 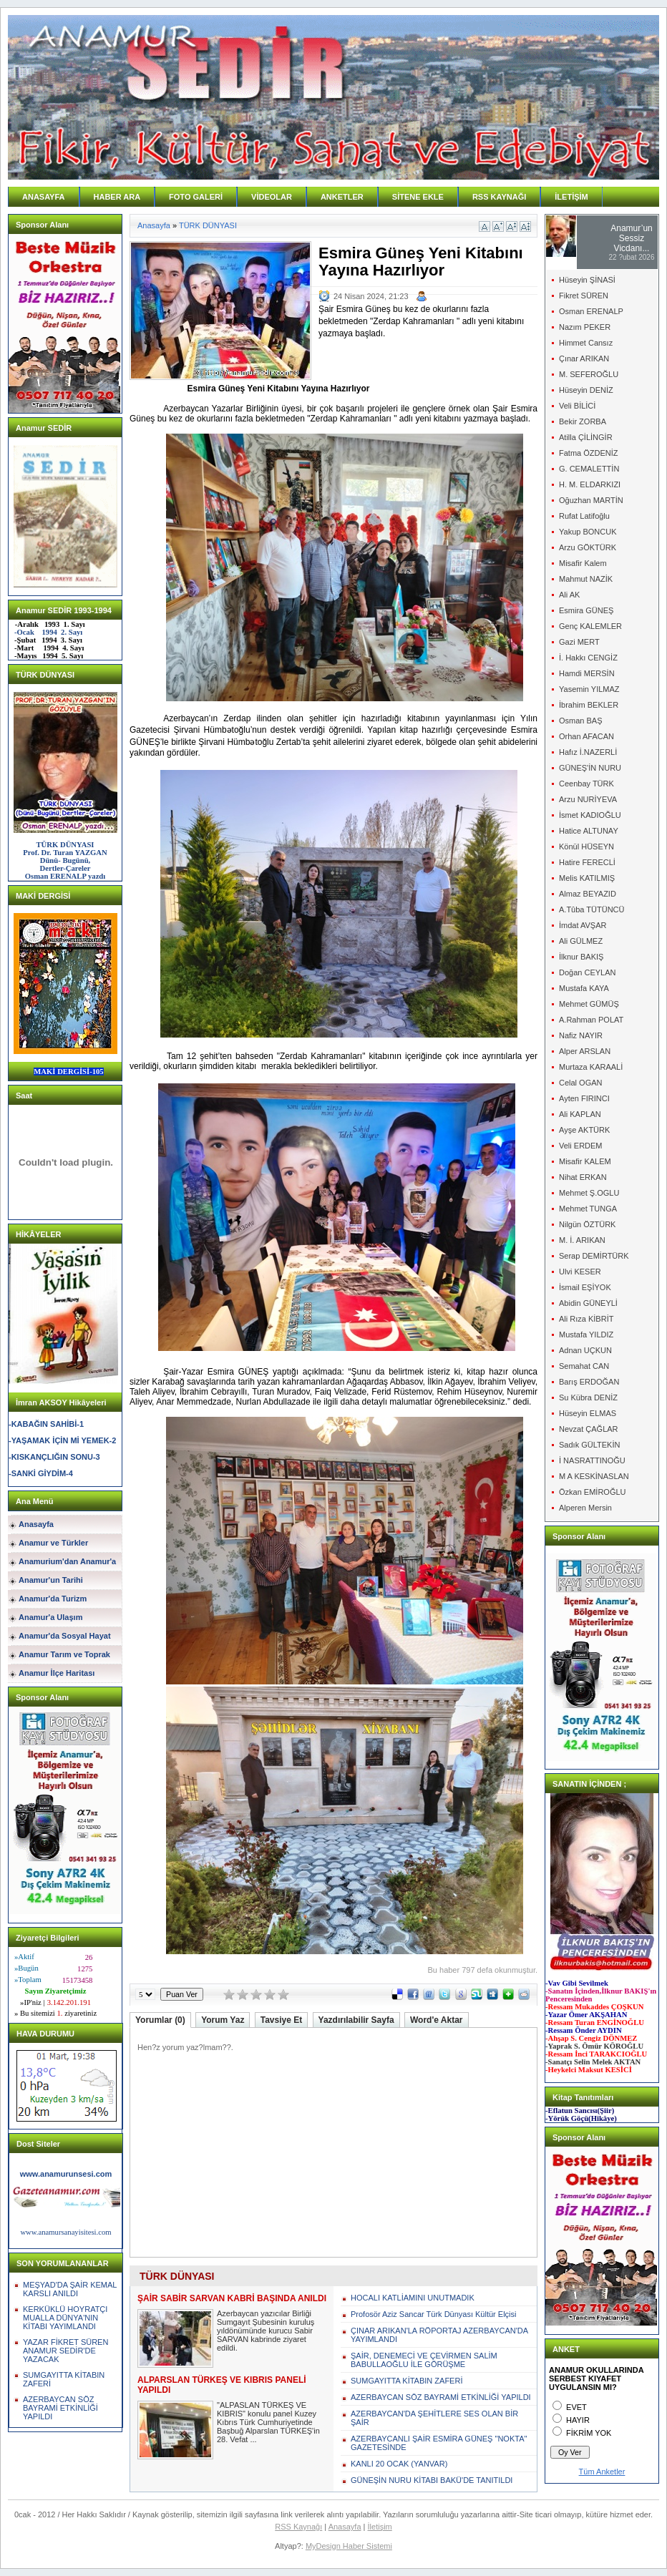 I want to click on Melis KATILMIŞ, so click(x=587, y=878).